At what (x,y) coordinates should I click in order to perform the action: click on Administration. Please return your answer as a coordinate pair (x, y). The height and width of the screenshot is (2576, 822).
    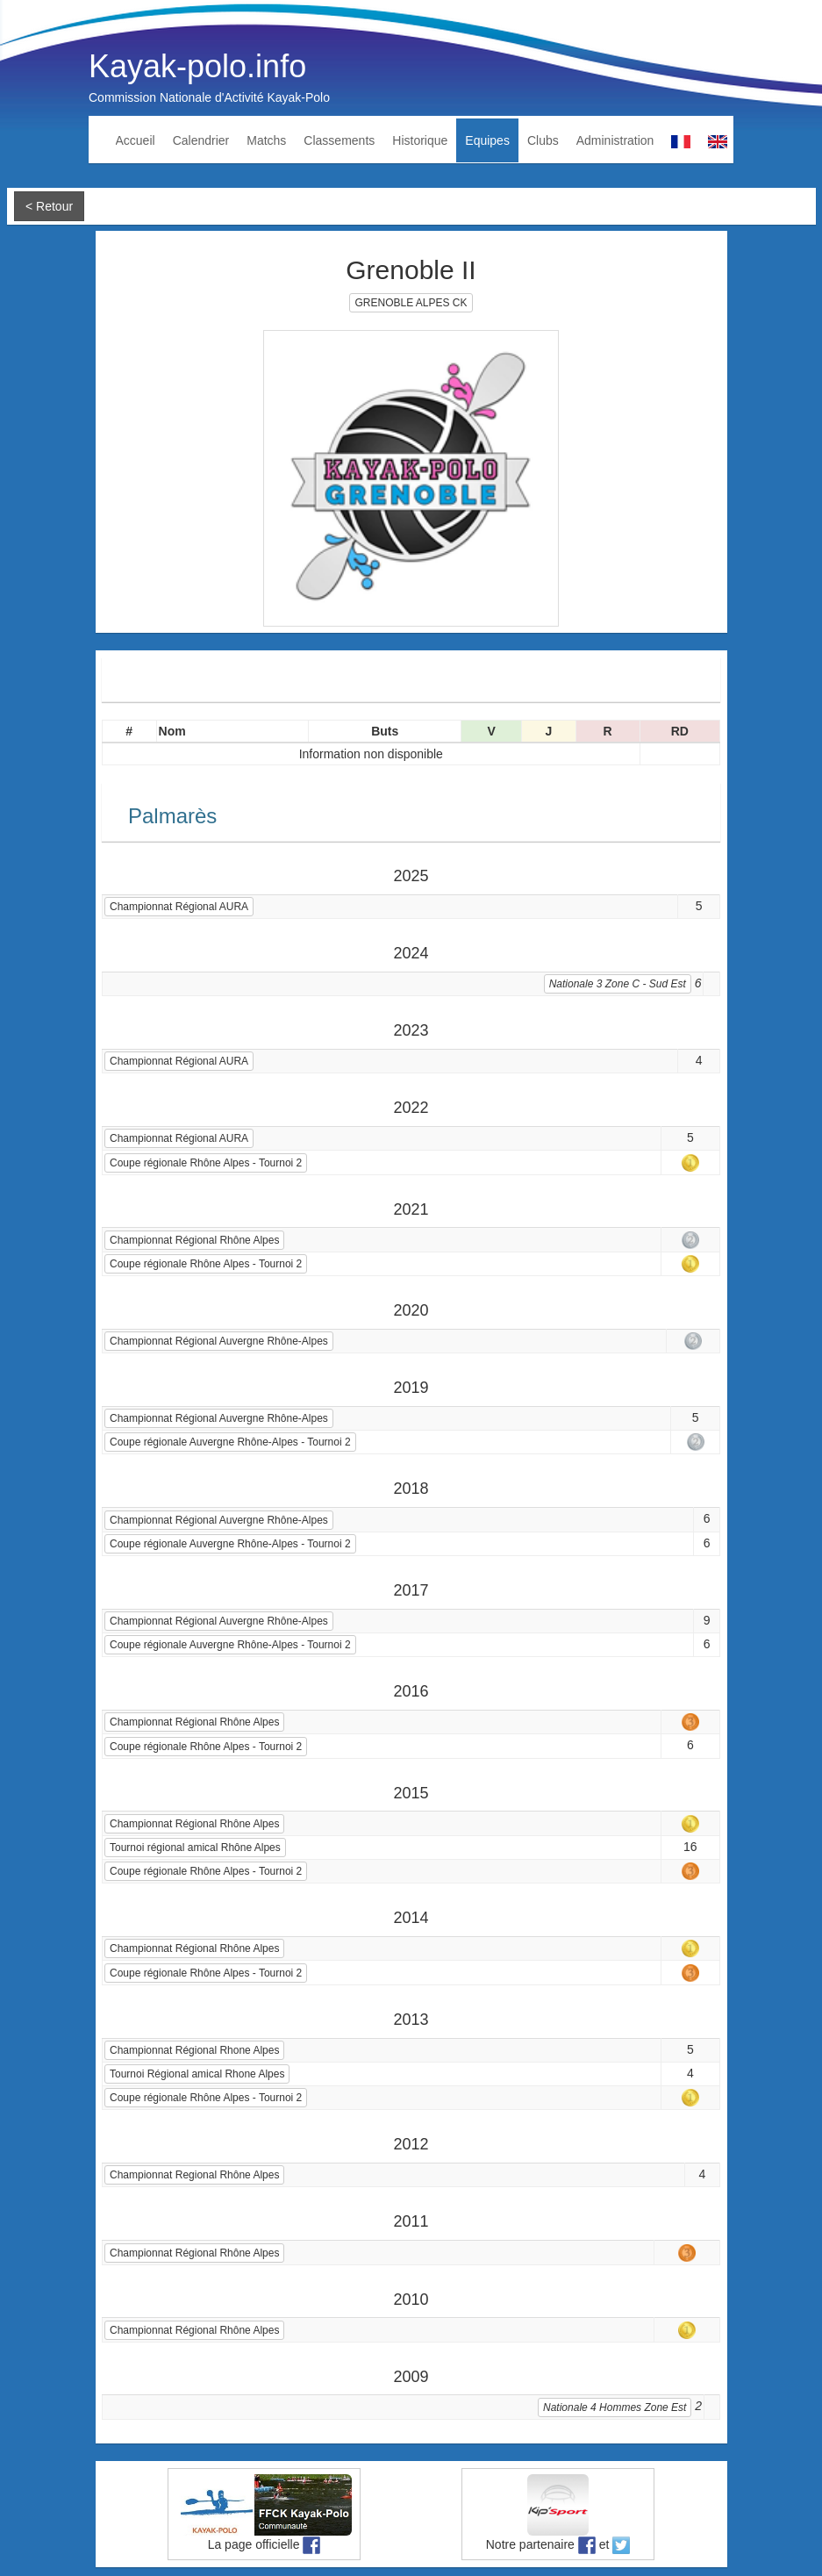
    Looking at the image, I should click on (615, 140).